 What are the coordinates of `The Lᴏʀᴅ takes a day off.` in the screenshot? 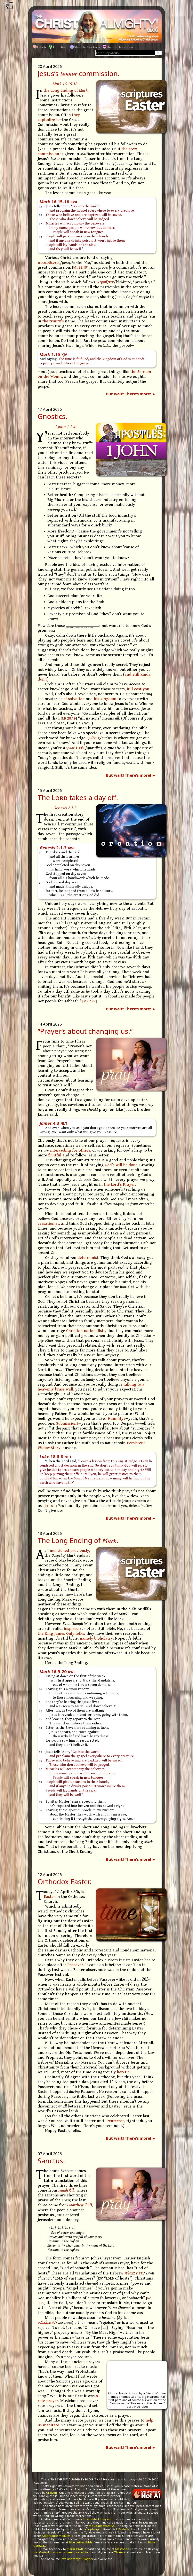 It's located at (78, 797).